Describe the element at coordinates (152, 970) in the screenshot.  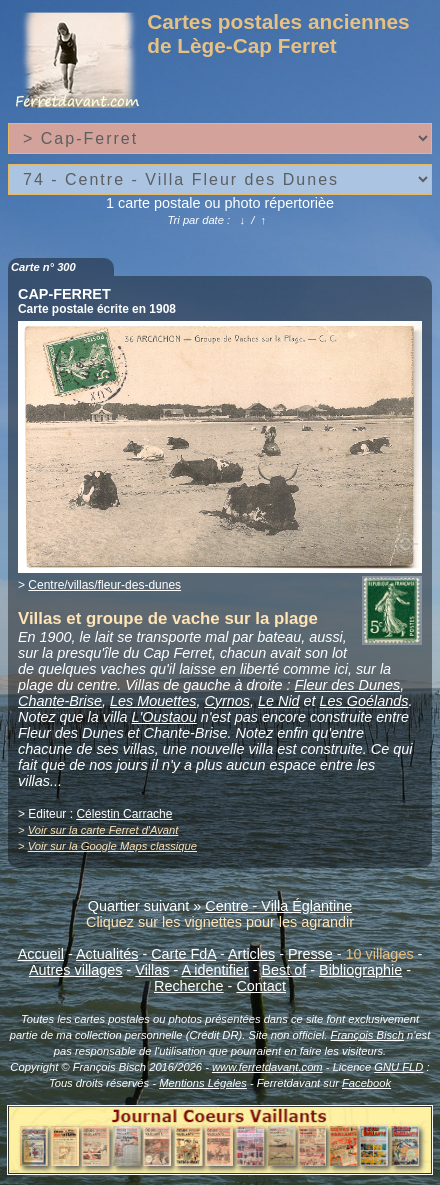
I see `Villas` at that location.